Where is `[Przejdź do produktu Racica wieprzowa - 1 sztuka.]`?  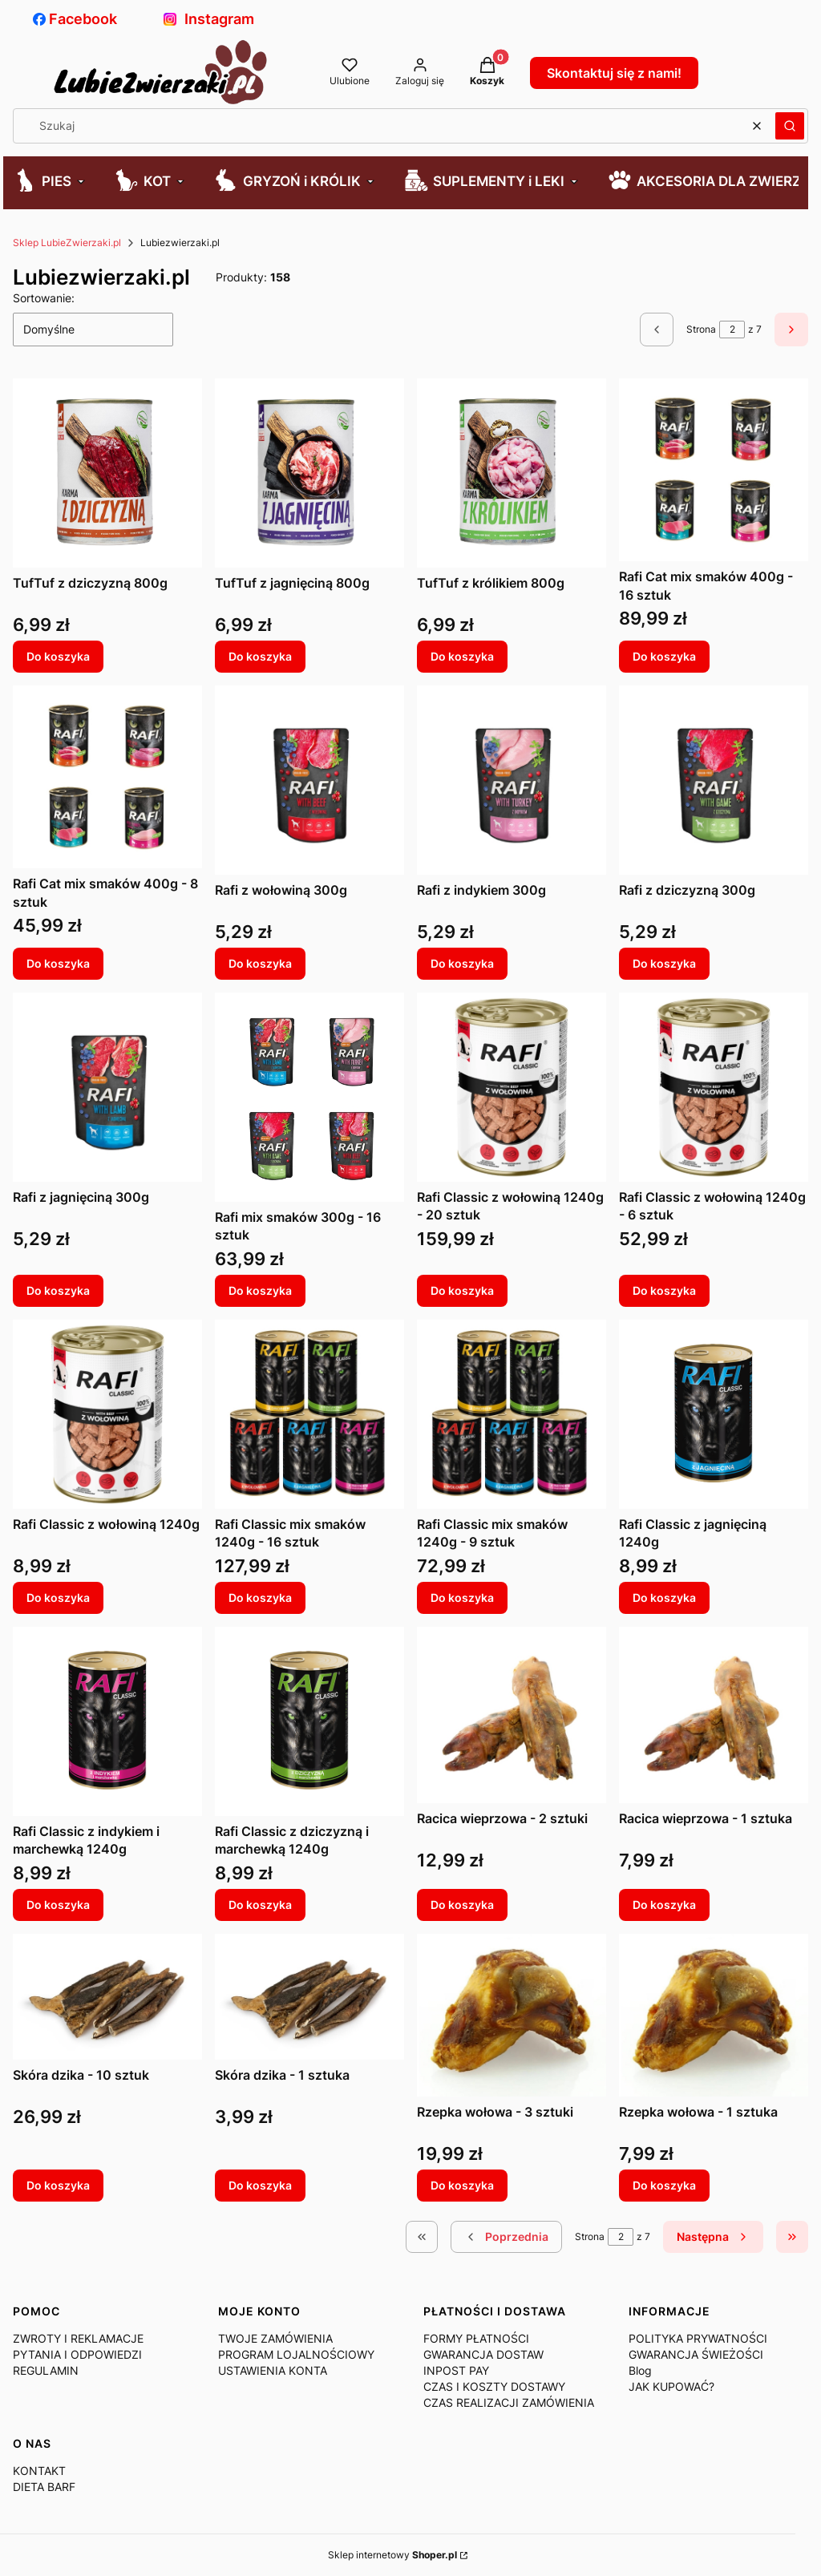 [Przejdź do produktu Racica wieprzowa - 1 sztuka.] is located at coordinates (713, 1715).